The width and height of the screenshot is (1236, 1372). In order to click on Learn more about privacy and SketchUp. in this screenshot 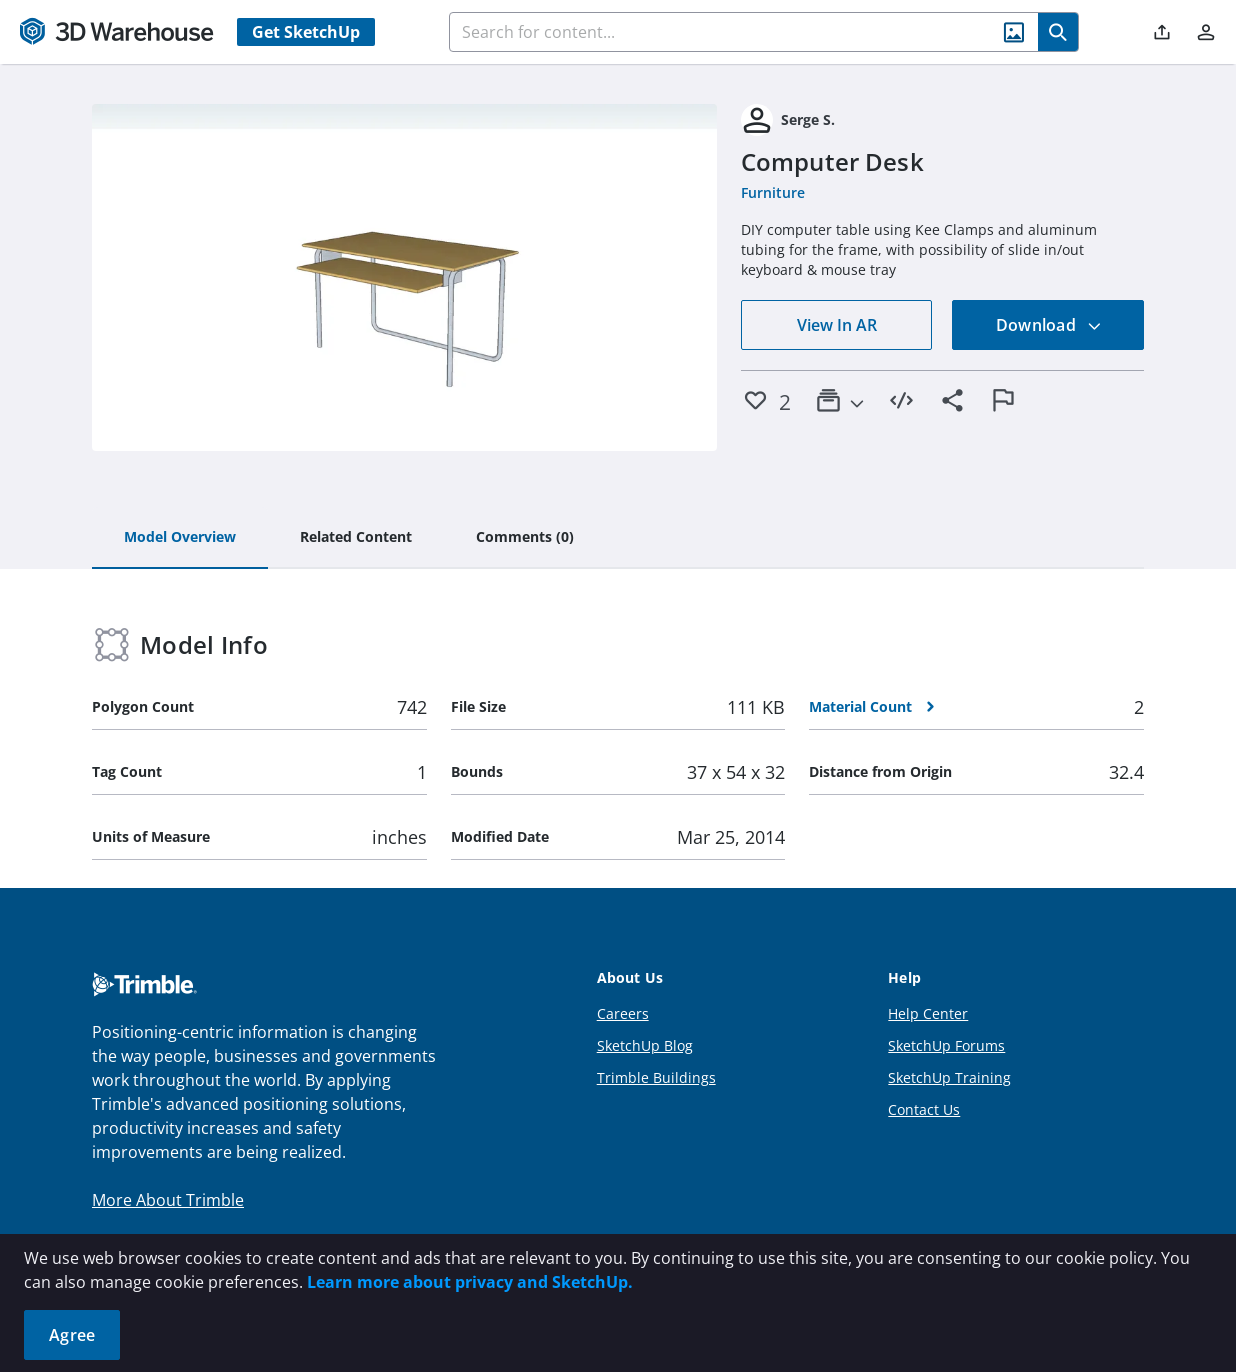, I will do `click(470, 1282)`.